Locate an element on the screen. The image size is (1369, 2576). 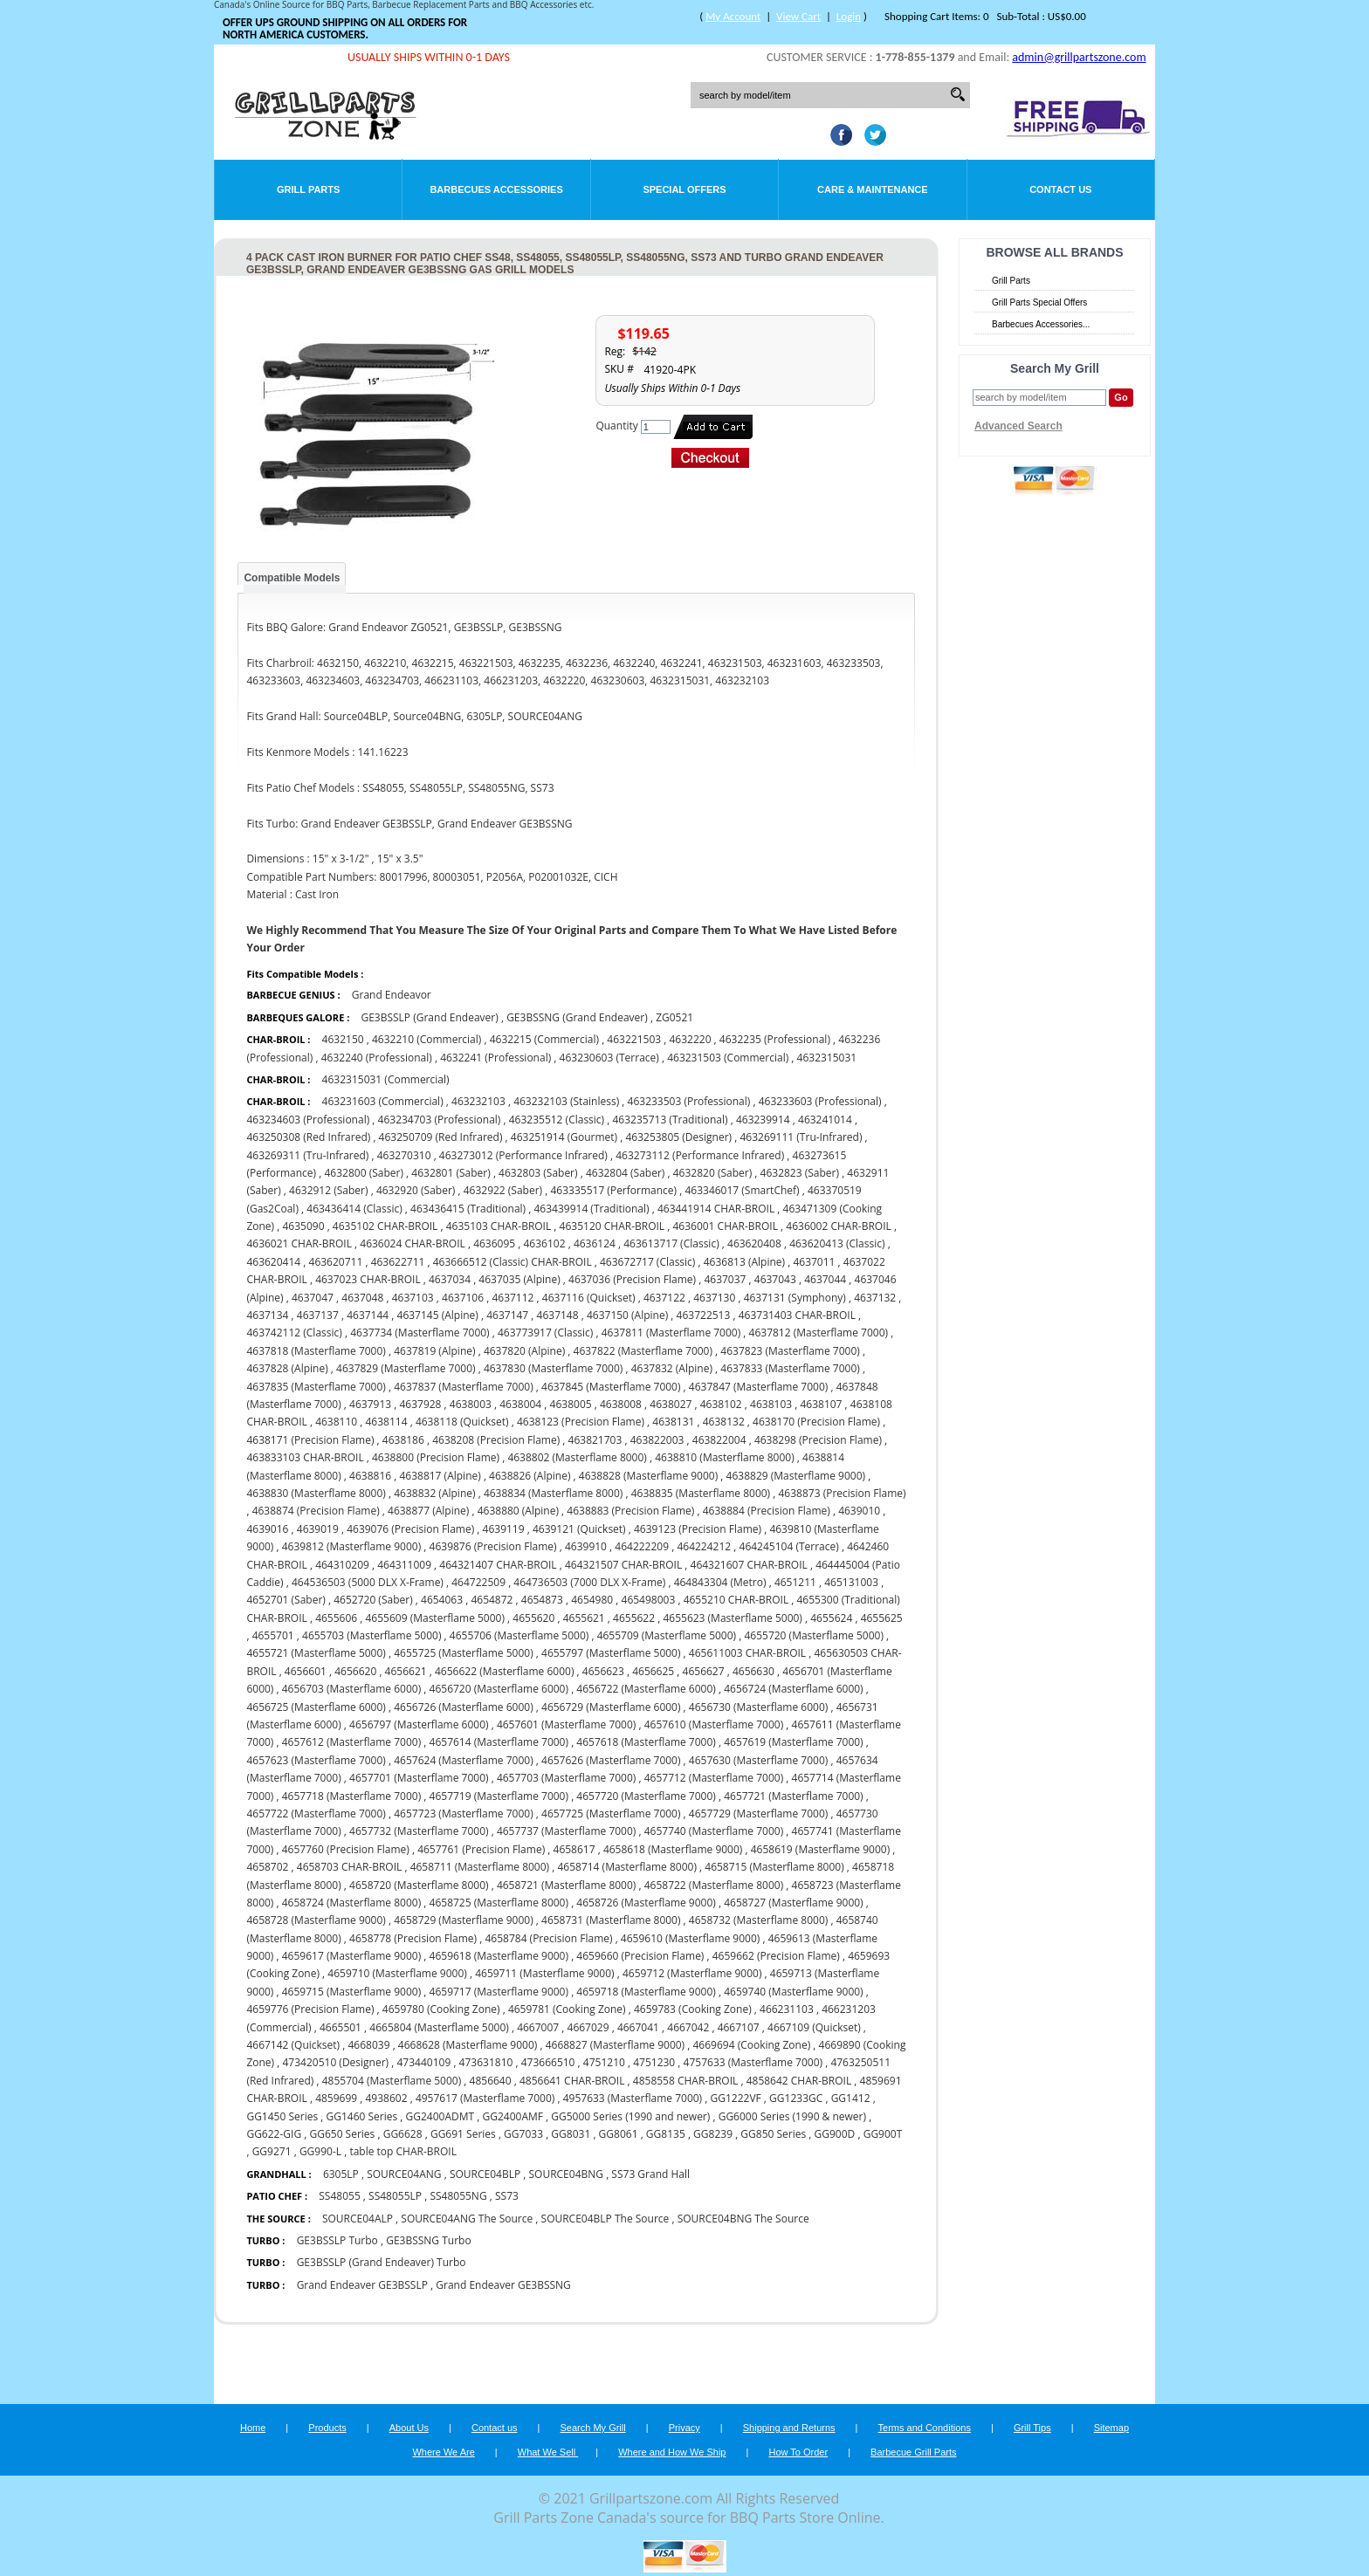
SOURCE04ANG The Source is located at coordinates (468, 2218).